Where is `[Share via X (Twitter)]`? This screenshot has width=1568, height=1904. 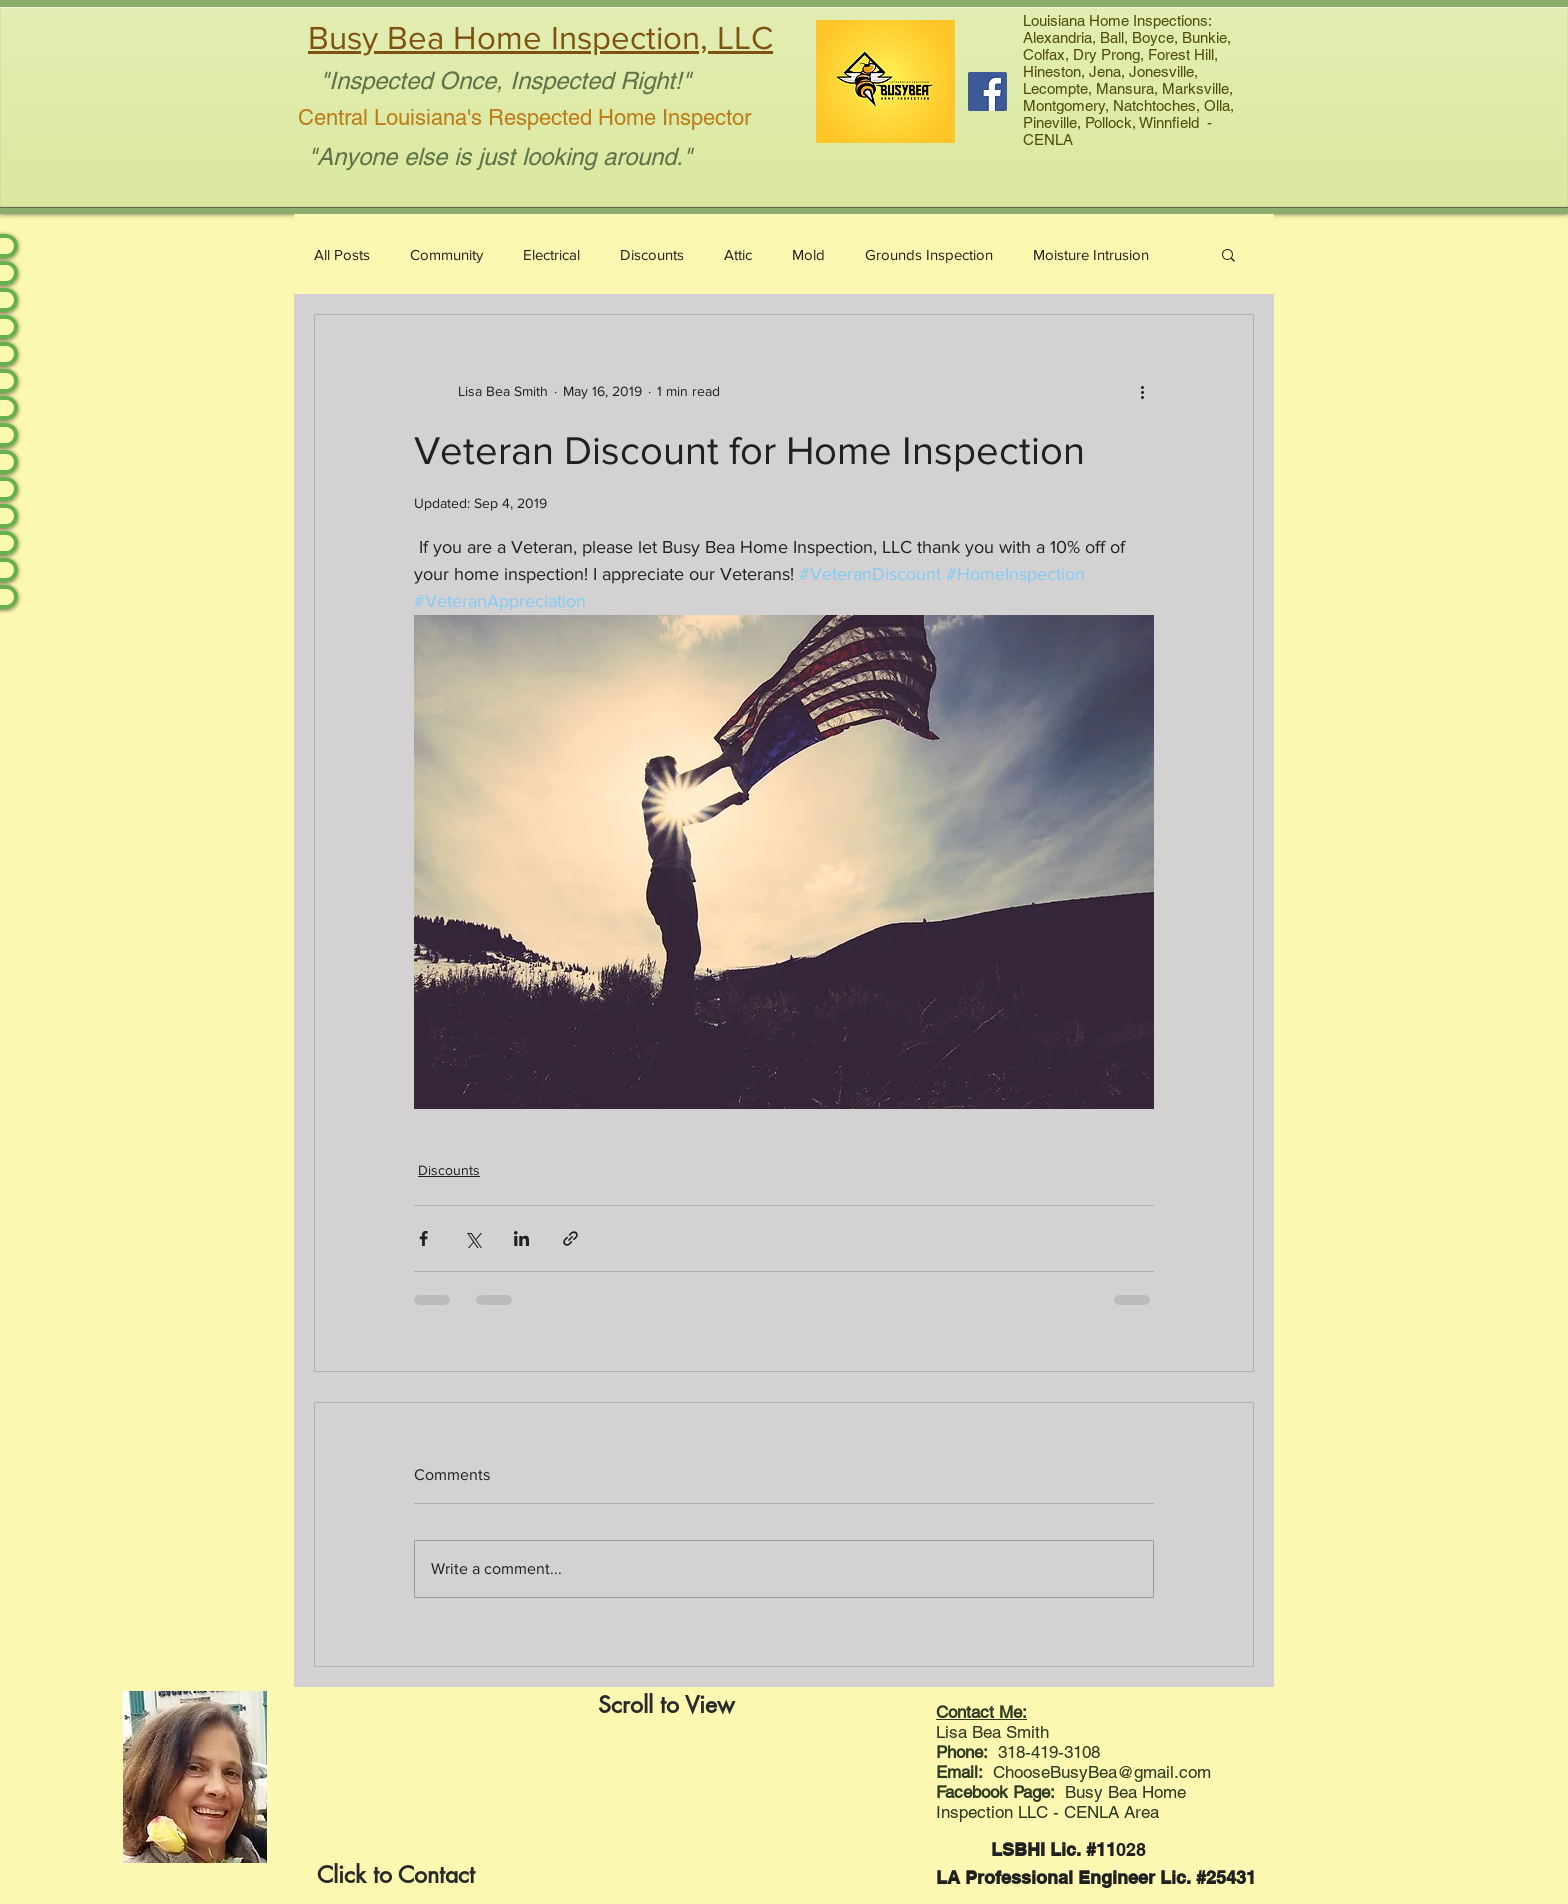 [Share via X (Twitter)] is located at coordinates (472, 1238).